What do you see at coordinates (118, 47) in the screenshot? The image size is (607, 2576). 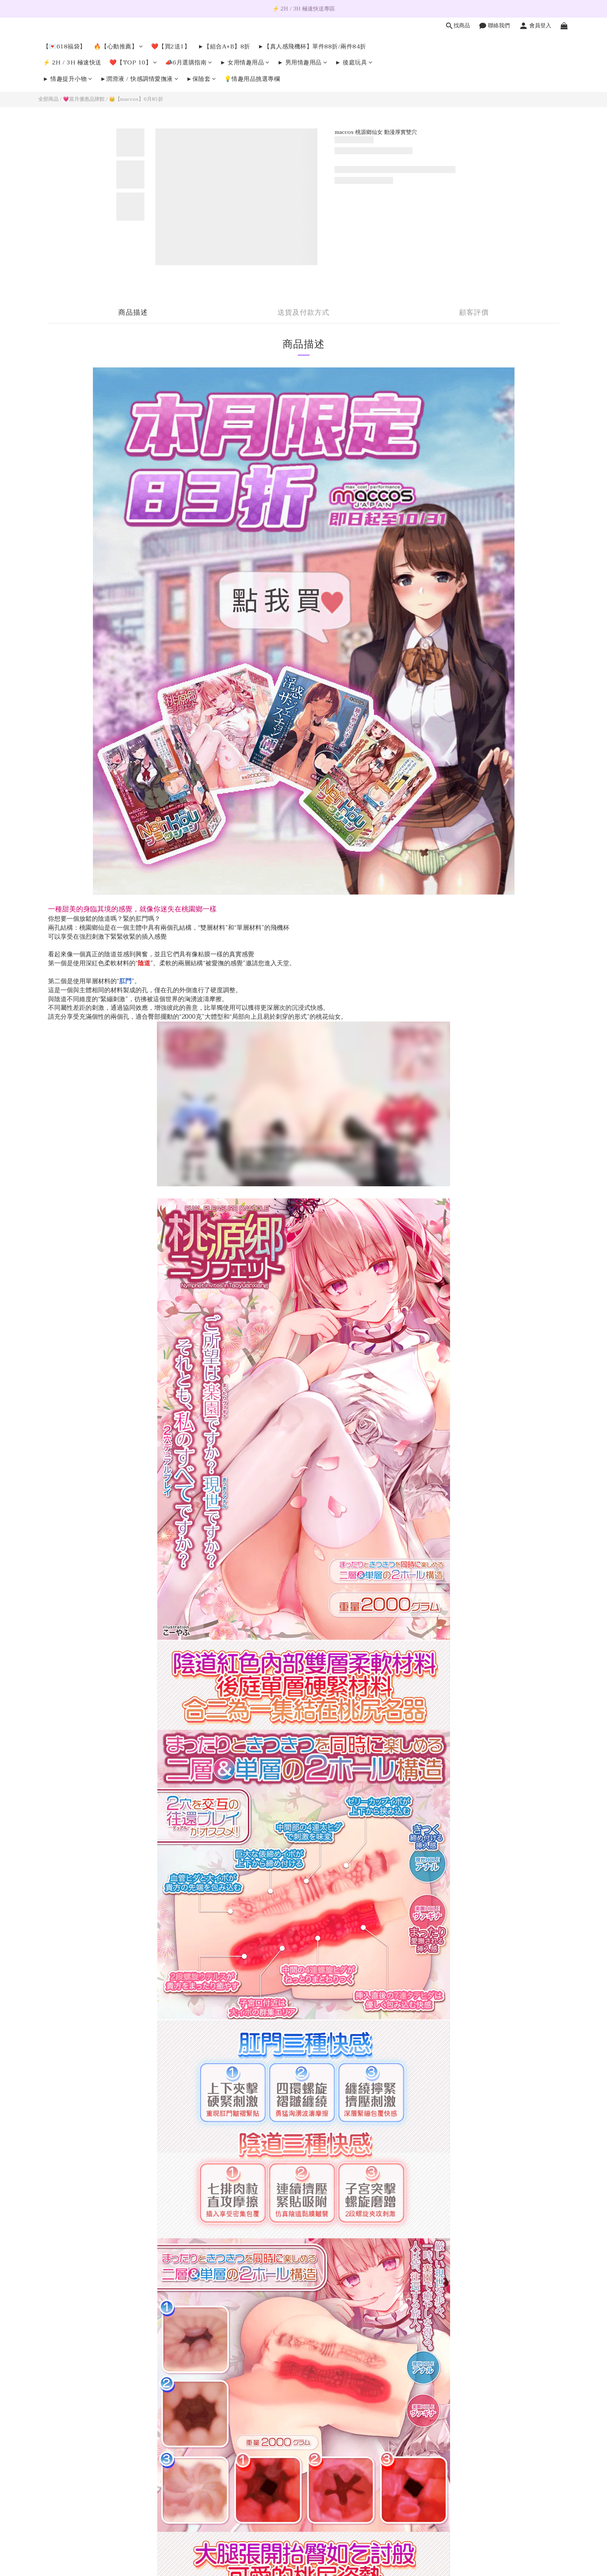 I see `🔥【心動推薦】` at bounding box center [118, 47].